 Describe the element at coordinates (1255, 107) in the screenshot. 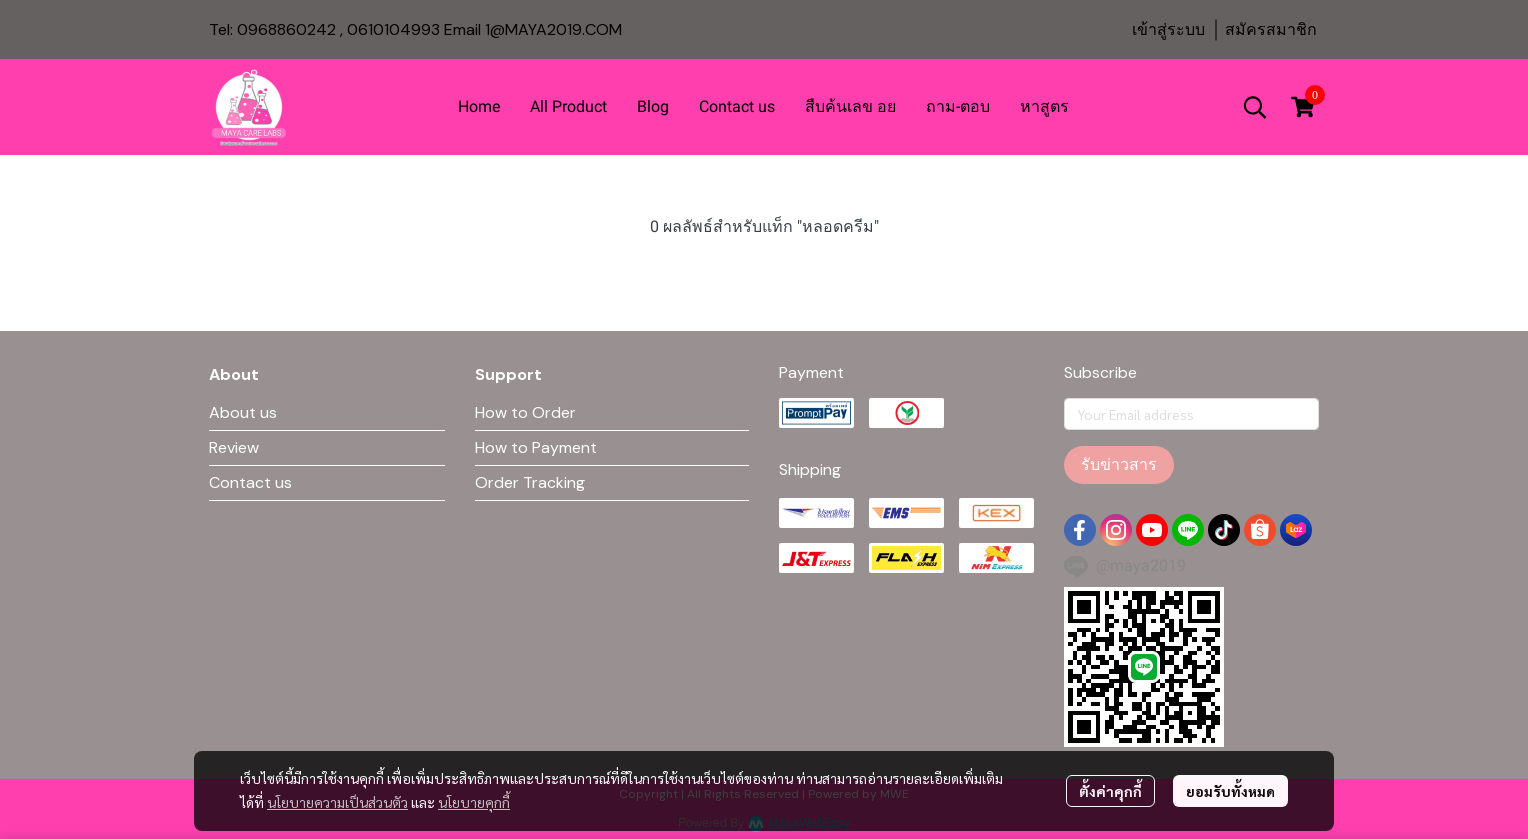

I see `[button]` at that location.